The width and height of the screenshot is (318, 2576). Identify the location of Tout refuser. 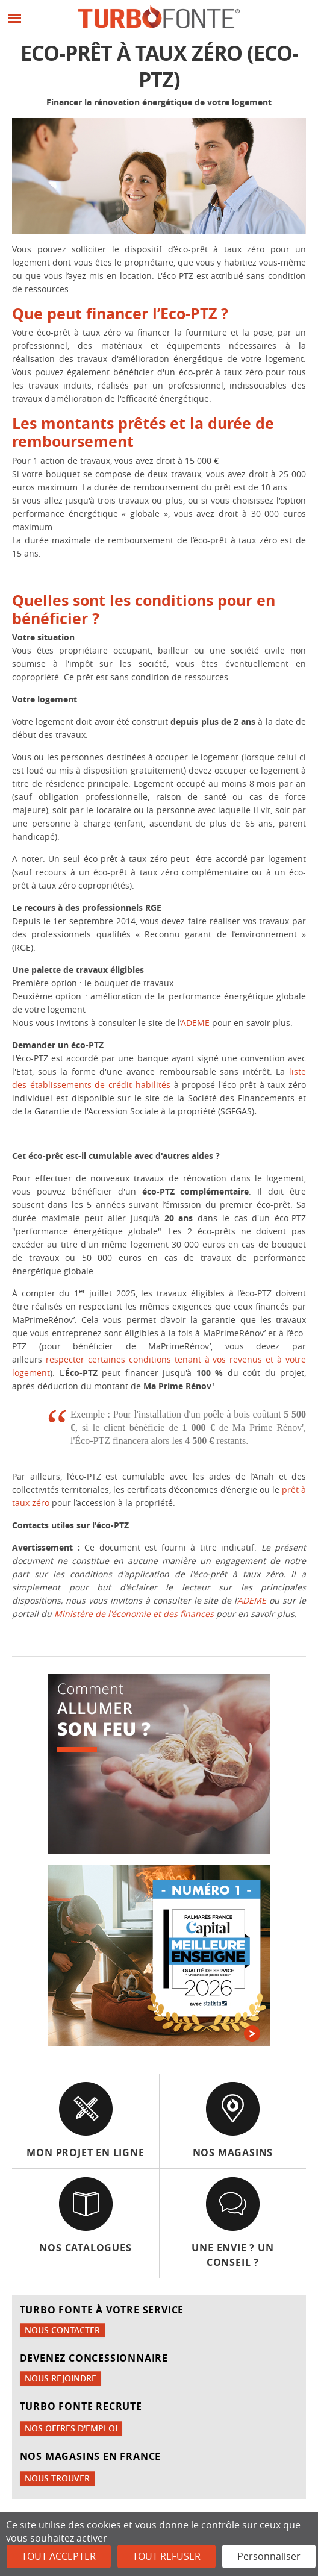
(166, 2556).